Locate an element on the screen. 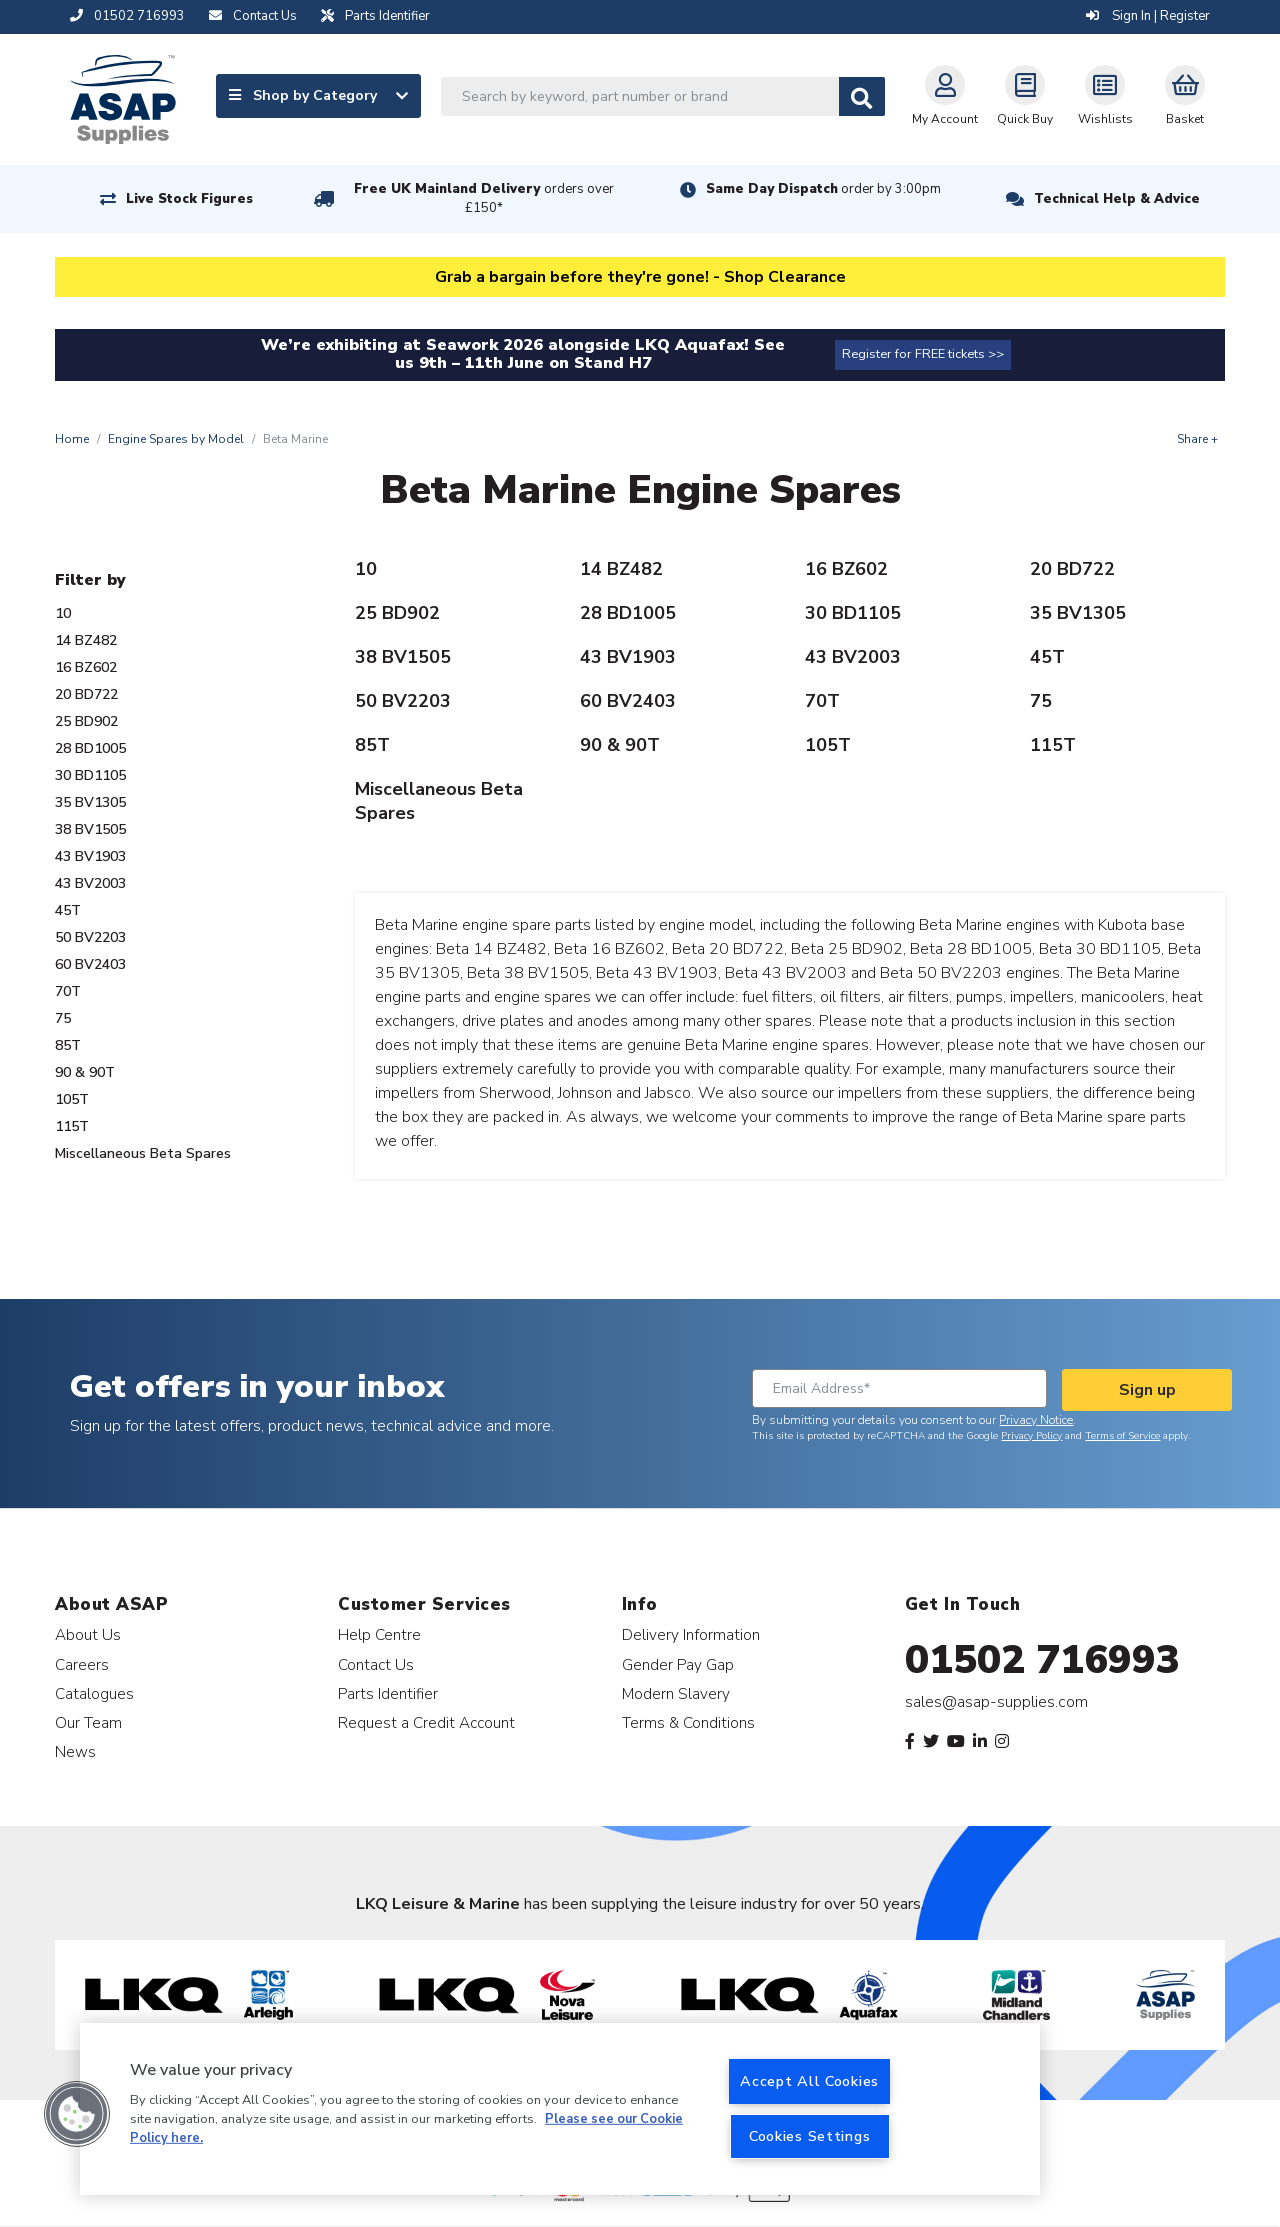 This screenshot has height=2227, width=1280. sales@asap-supplies.com is located at coordinates (996, 1702).